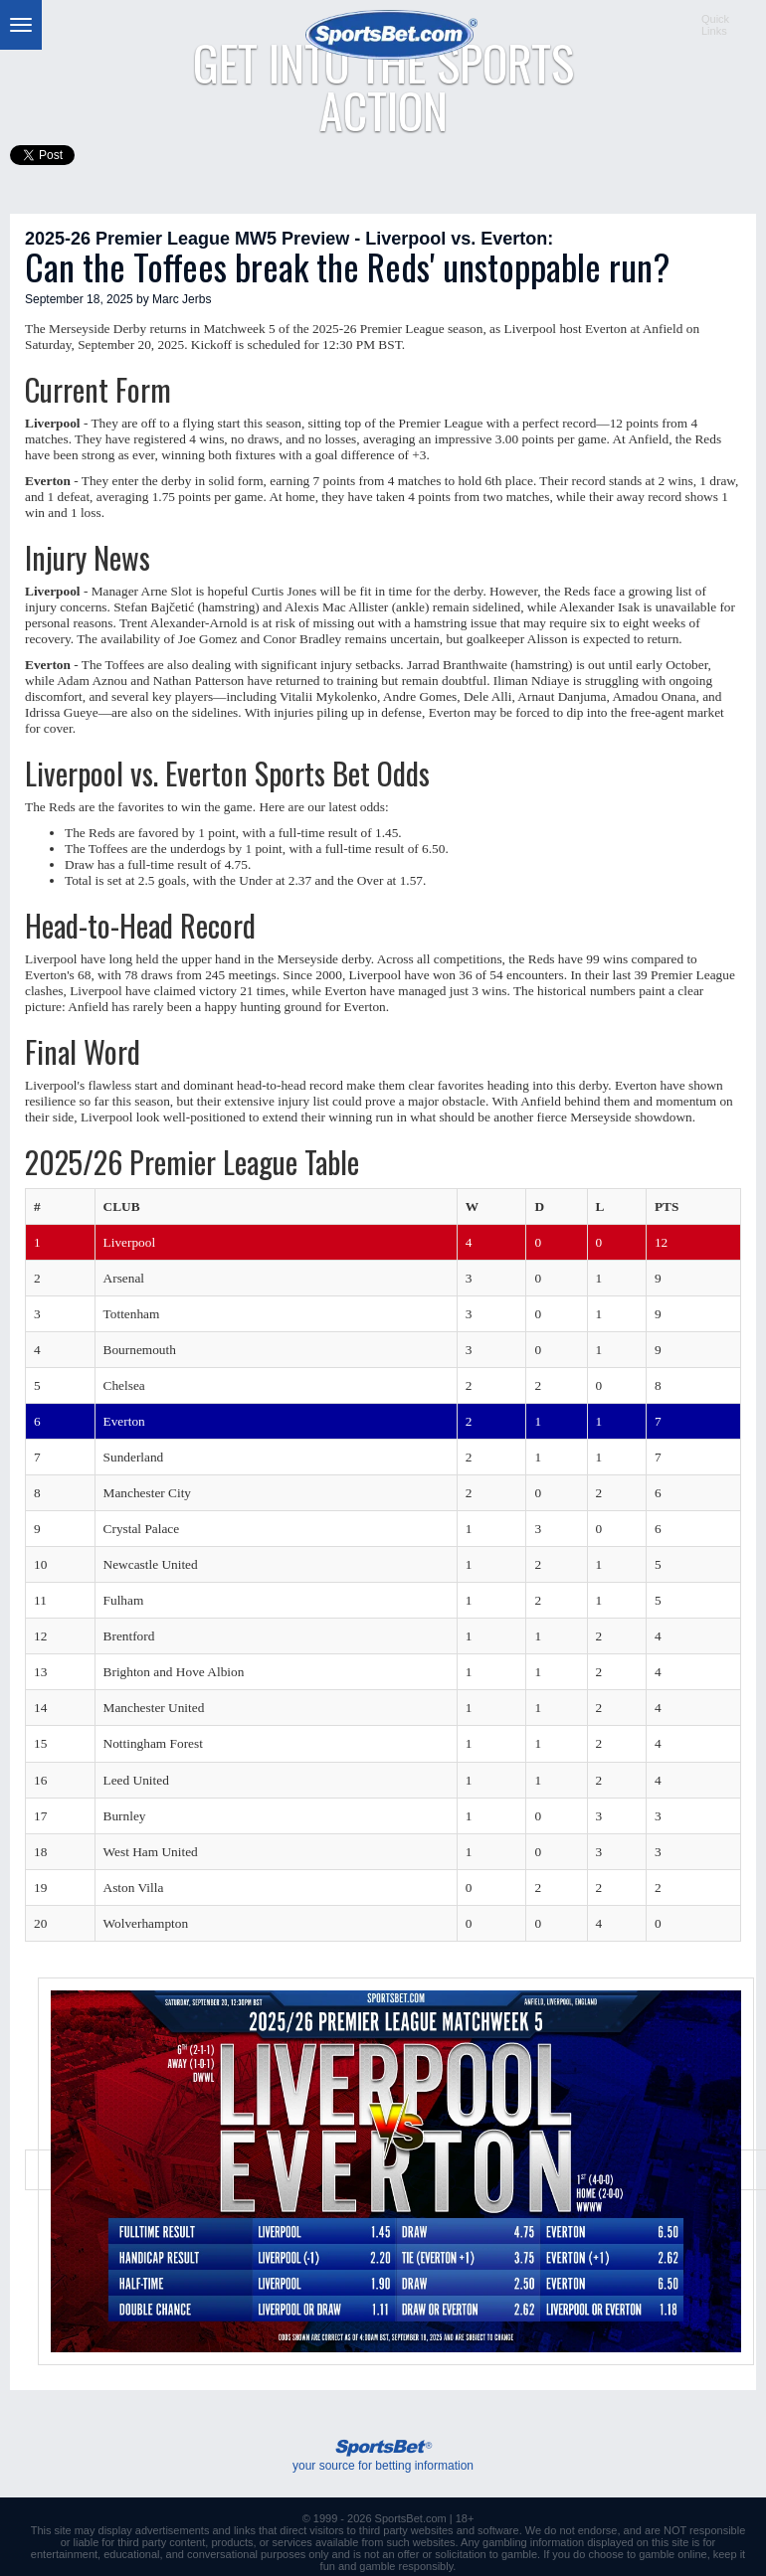  Describe the element at coordinates (715, 25) in the screenshot. I see `QuickLinks` at that location.